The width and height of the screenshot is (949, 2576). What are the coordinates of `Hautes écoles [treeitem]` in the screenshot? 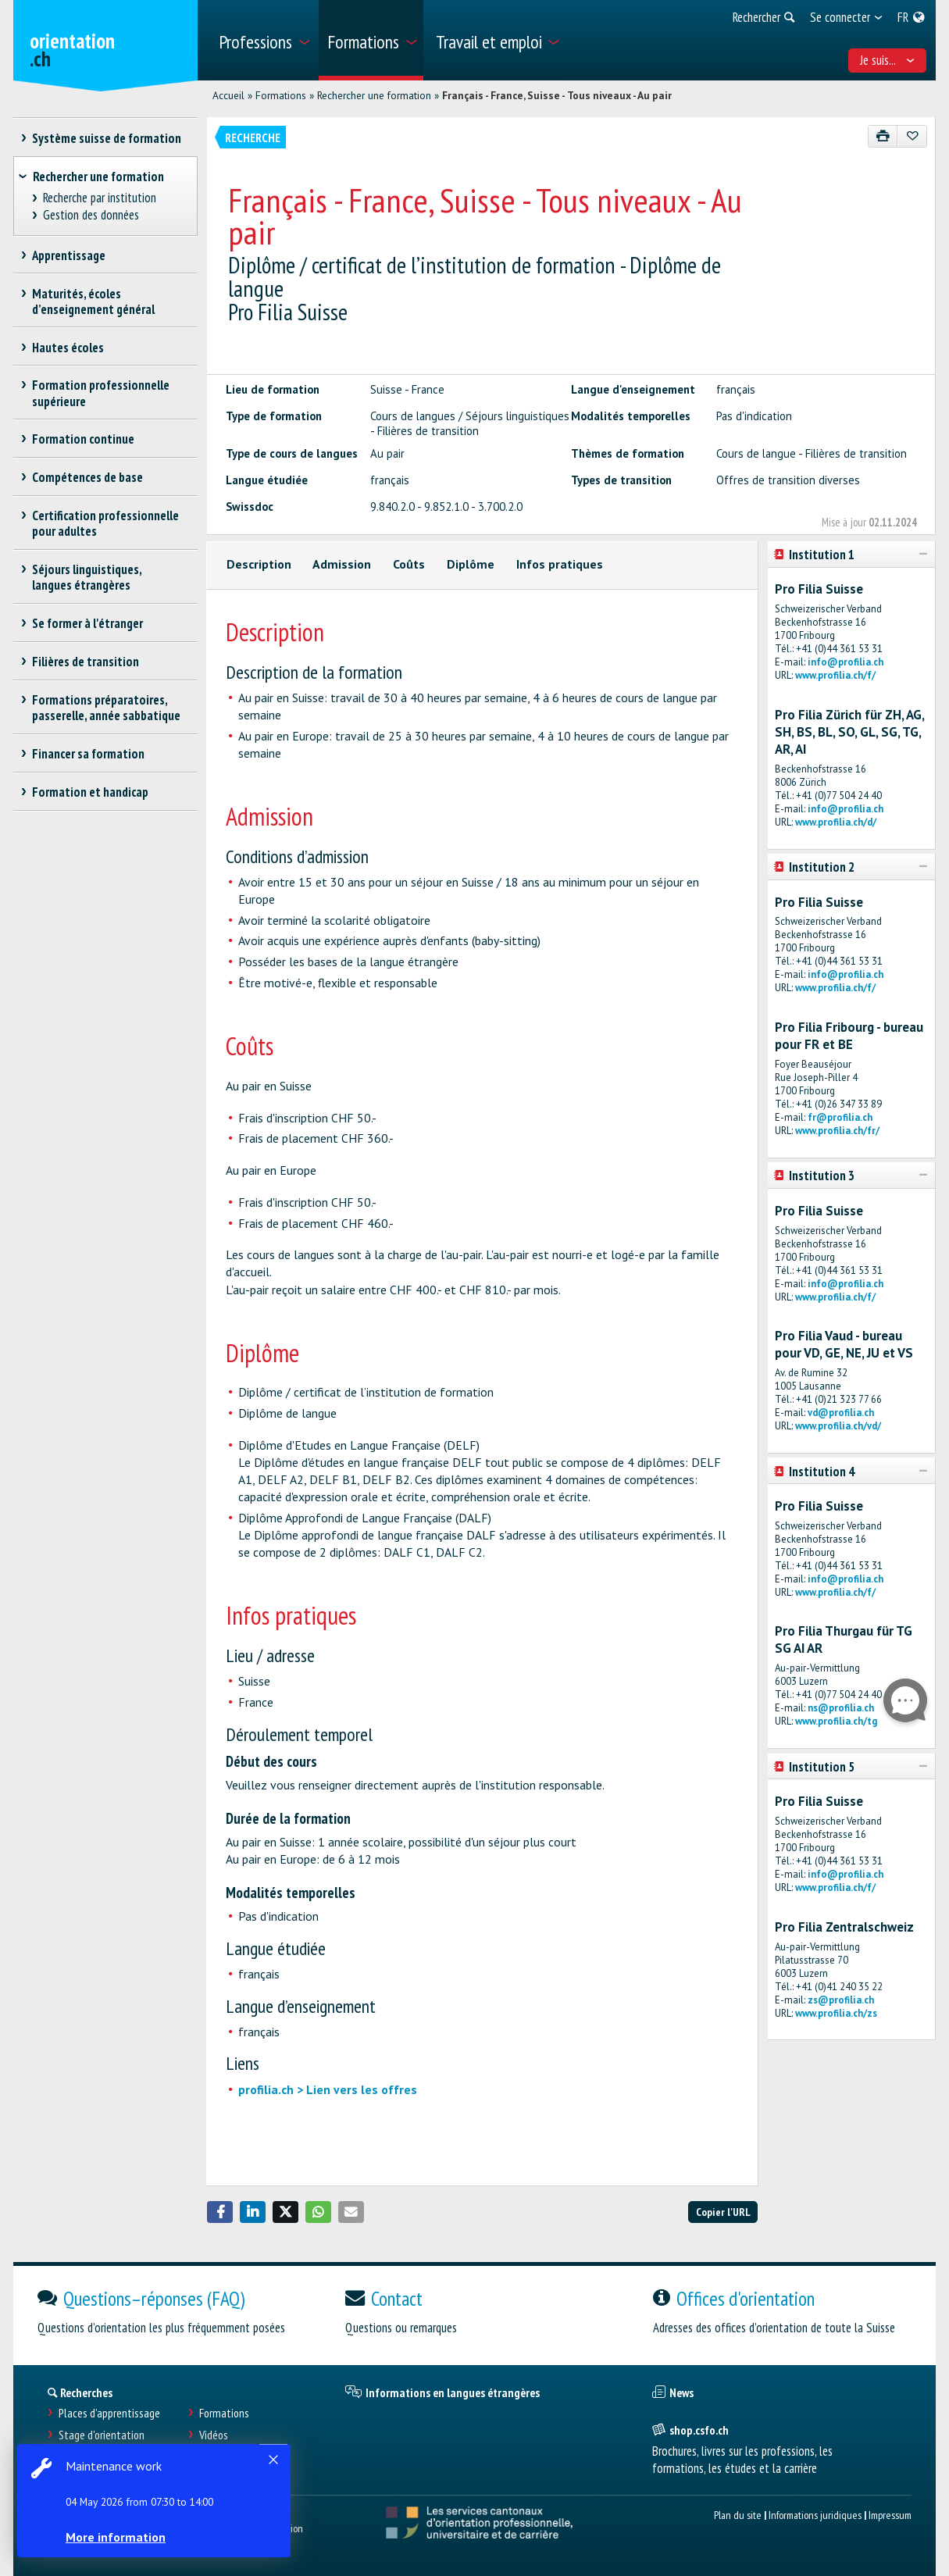 It's located at (68, 347).